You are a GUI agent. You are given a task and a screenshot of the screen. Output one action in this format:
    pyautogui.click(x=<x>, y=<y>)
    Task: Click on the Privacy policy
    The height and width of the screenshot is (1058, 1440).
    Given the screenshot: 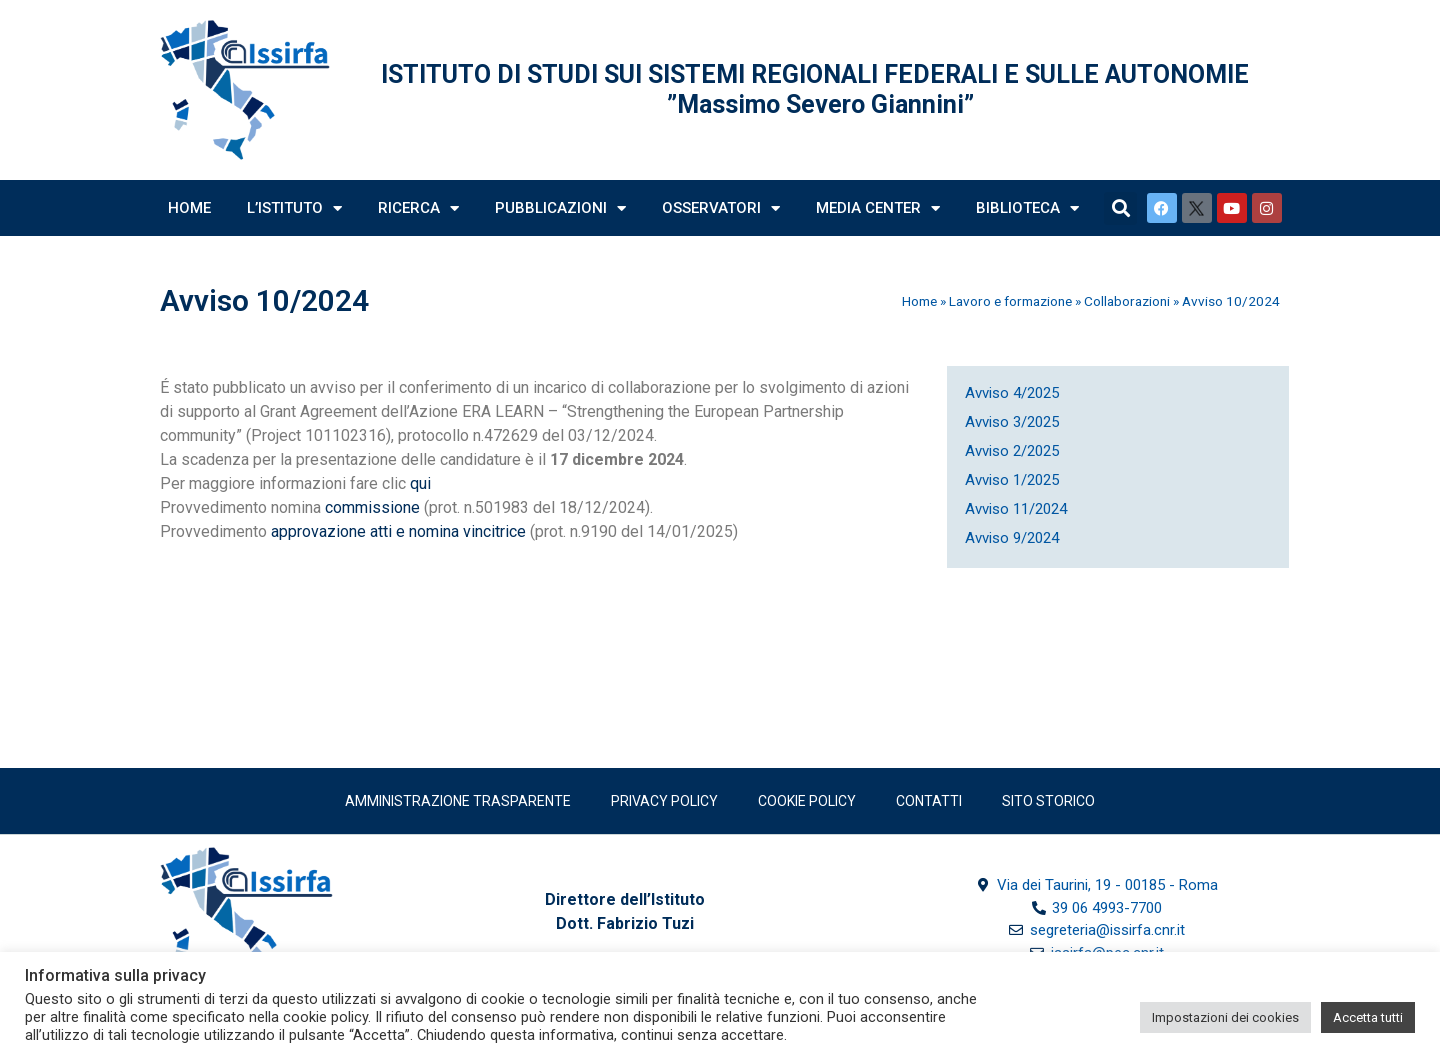 What is the action you would take?
    pyautogui.click(x=664, y=801)
    